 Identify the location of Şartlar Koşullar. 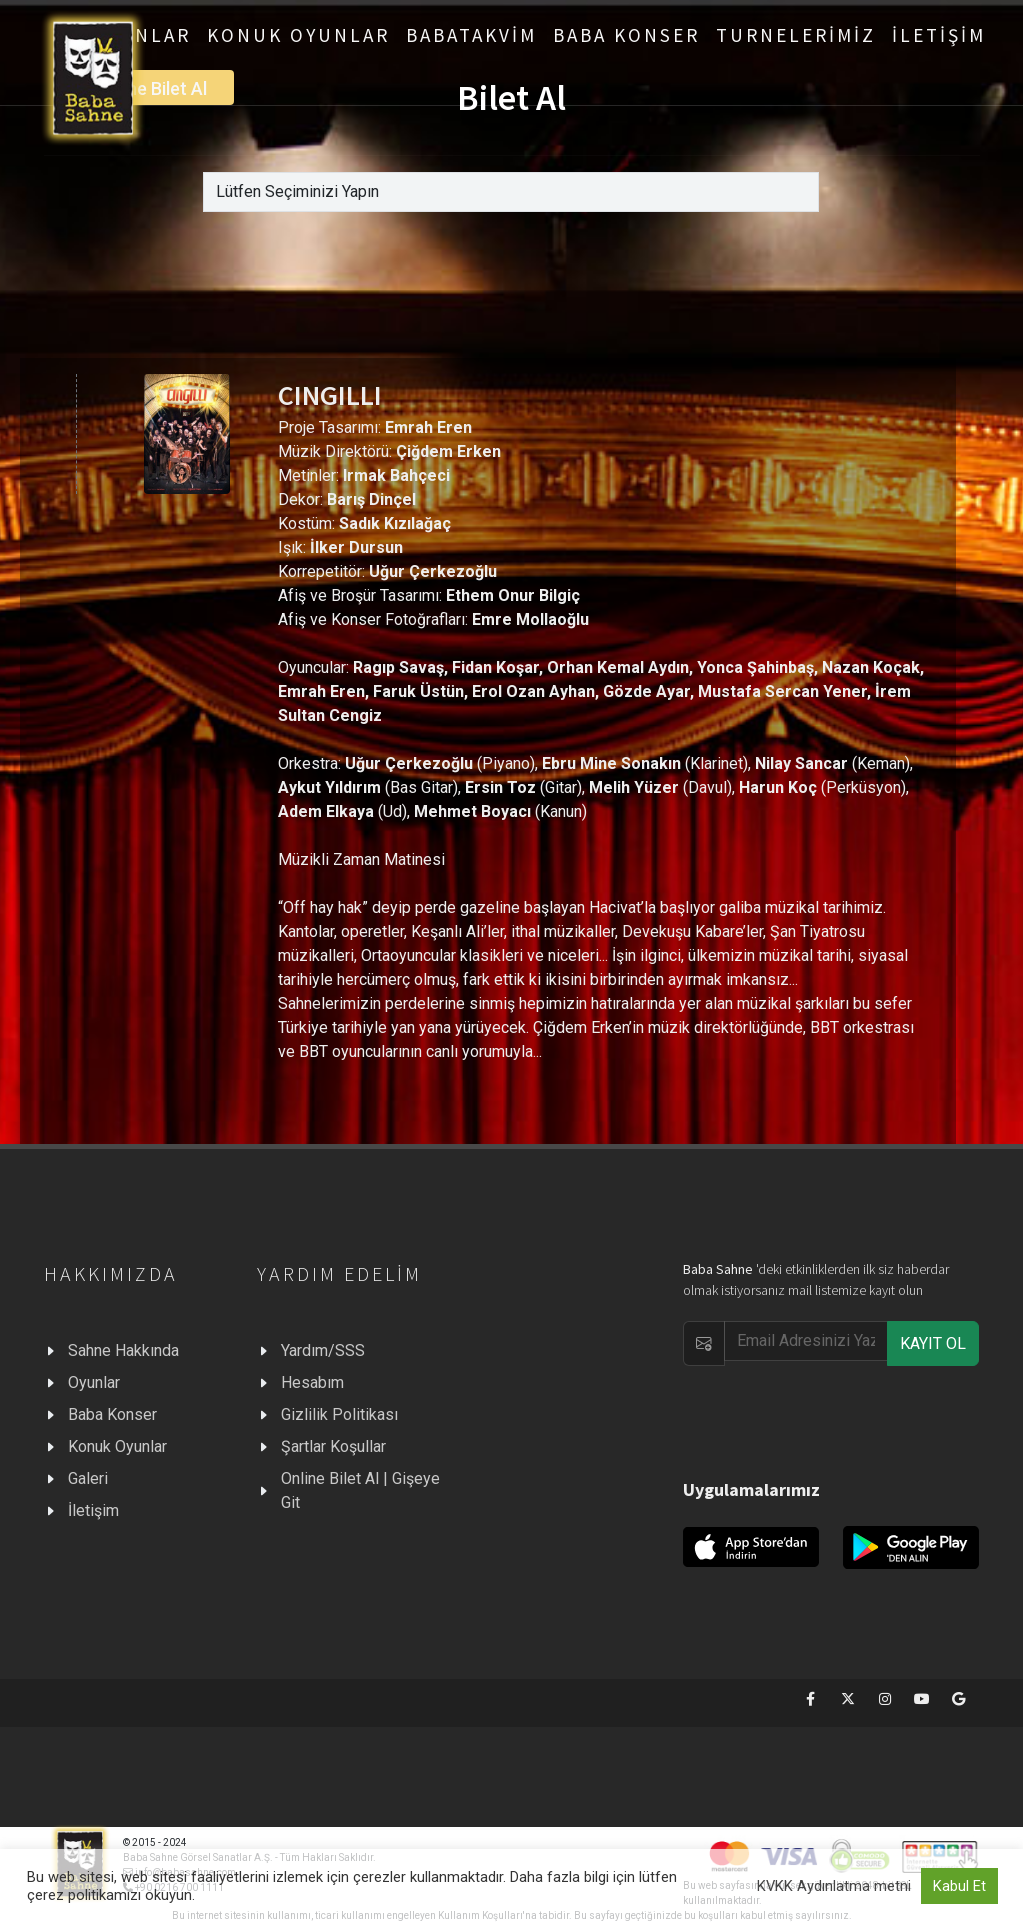
(333, 1446).